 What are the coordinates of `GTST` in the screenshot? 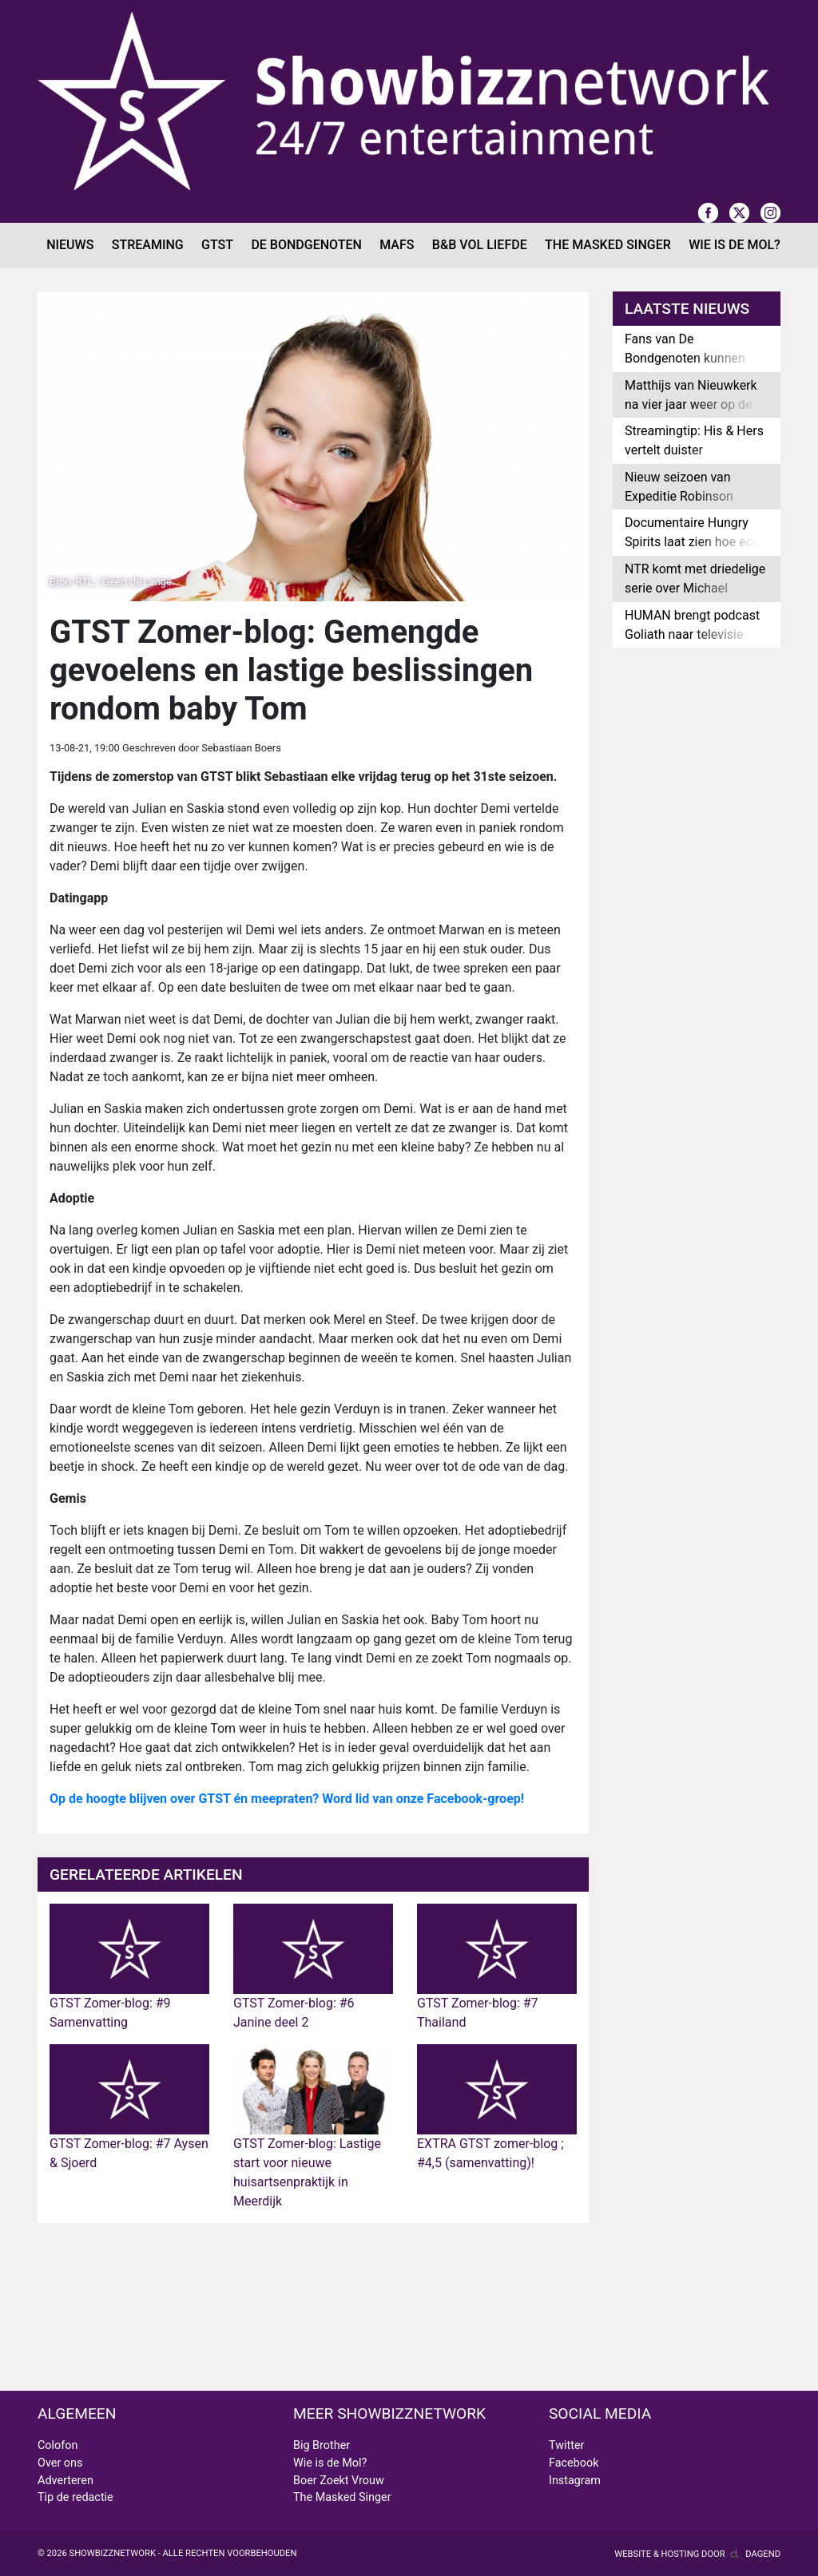 It's located at (217, 244).